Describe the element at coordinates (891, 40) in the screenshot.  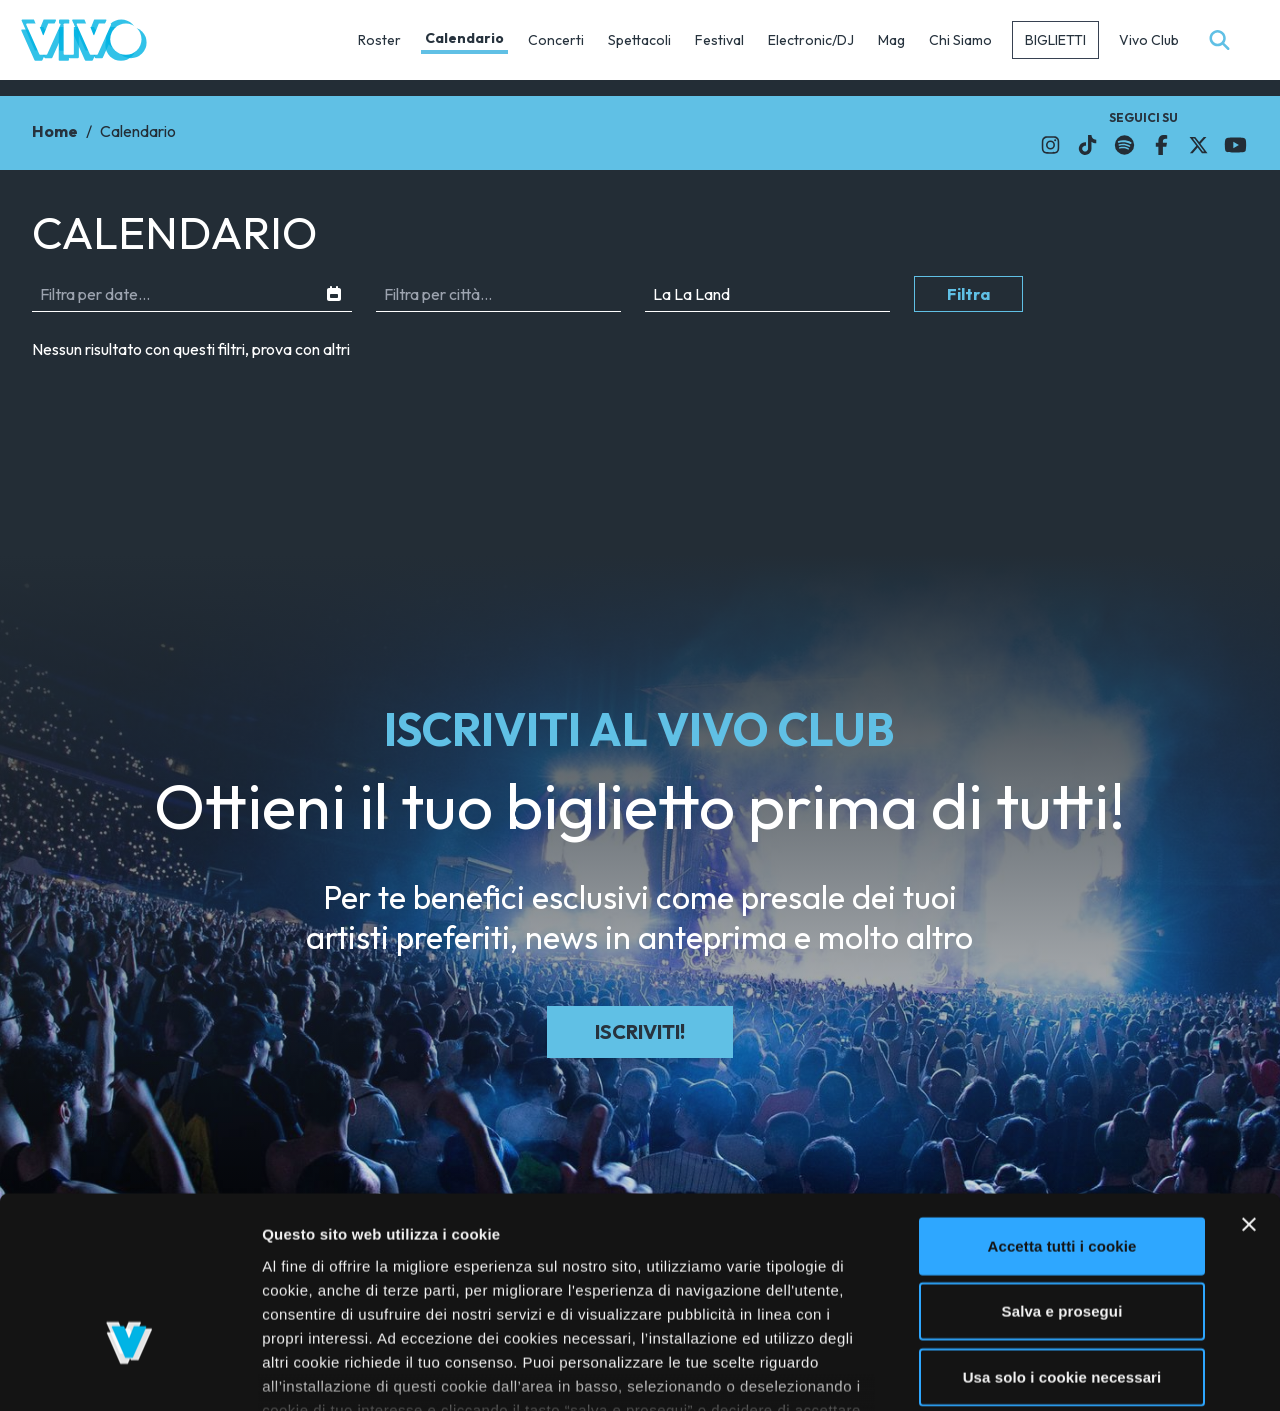
I see `Mag` at that location.